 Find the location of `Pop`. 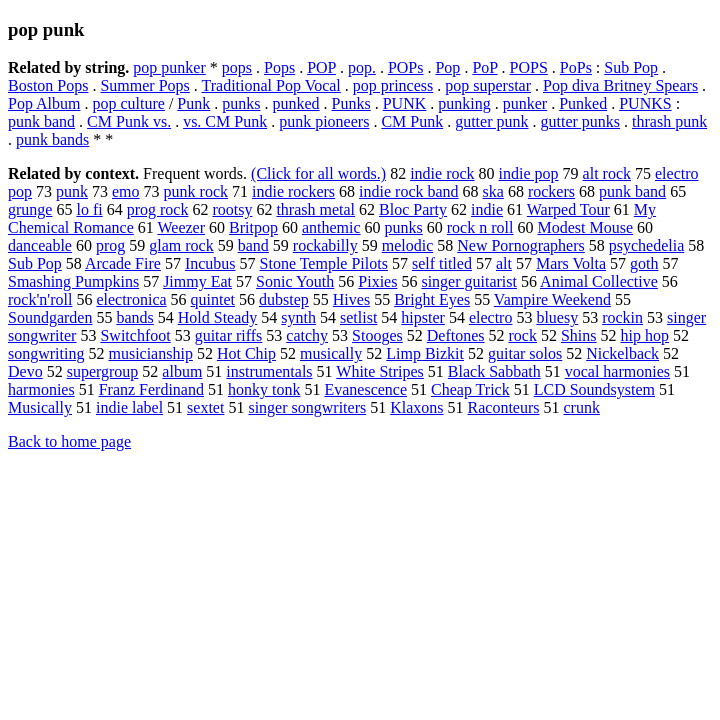

Pop is located at coordinates (447, 67).